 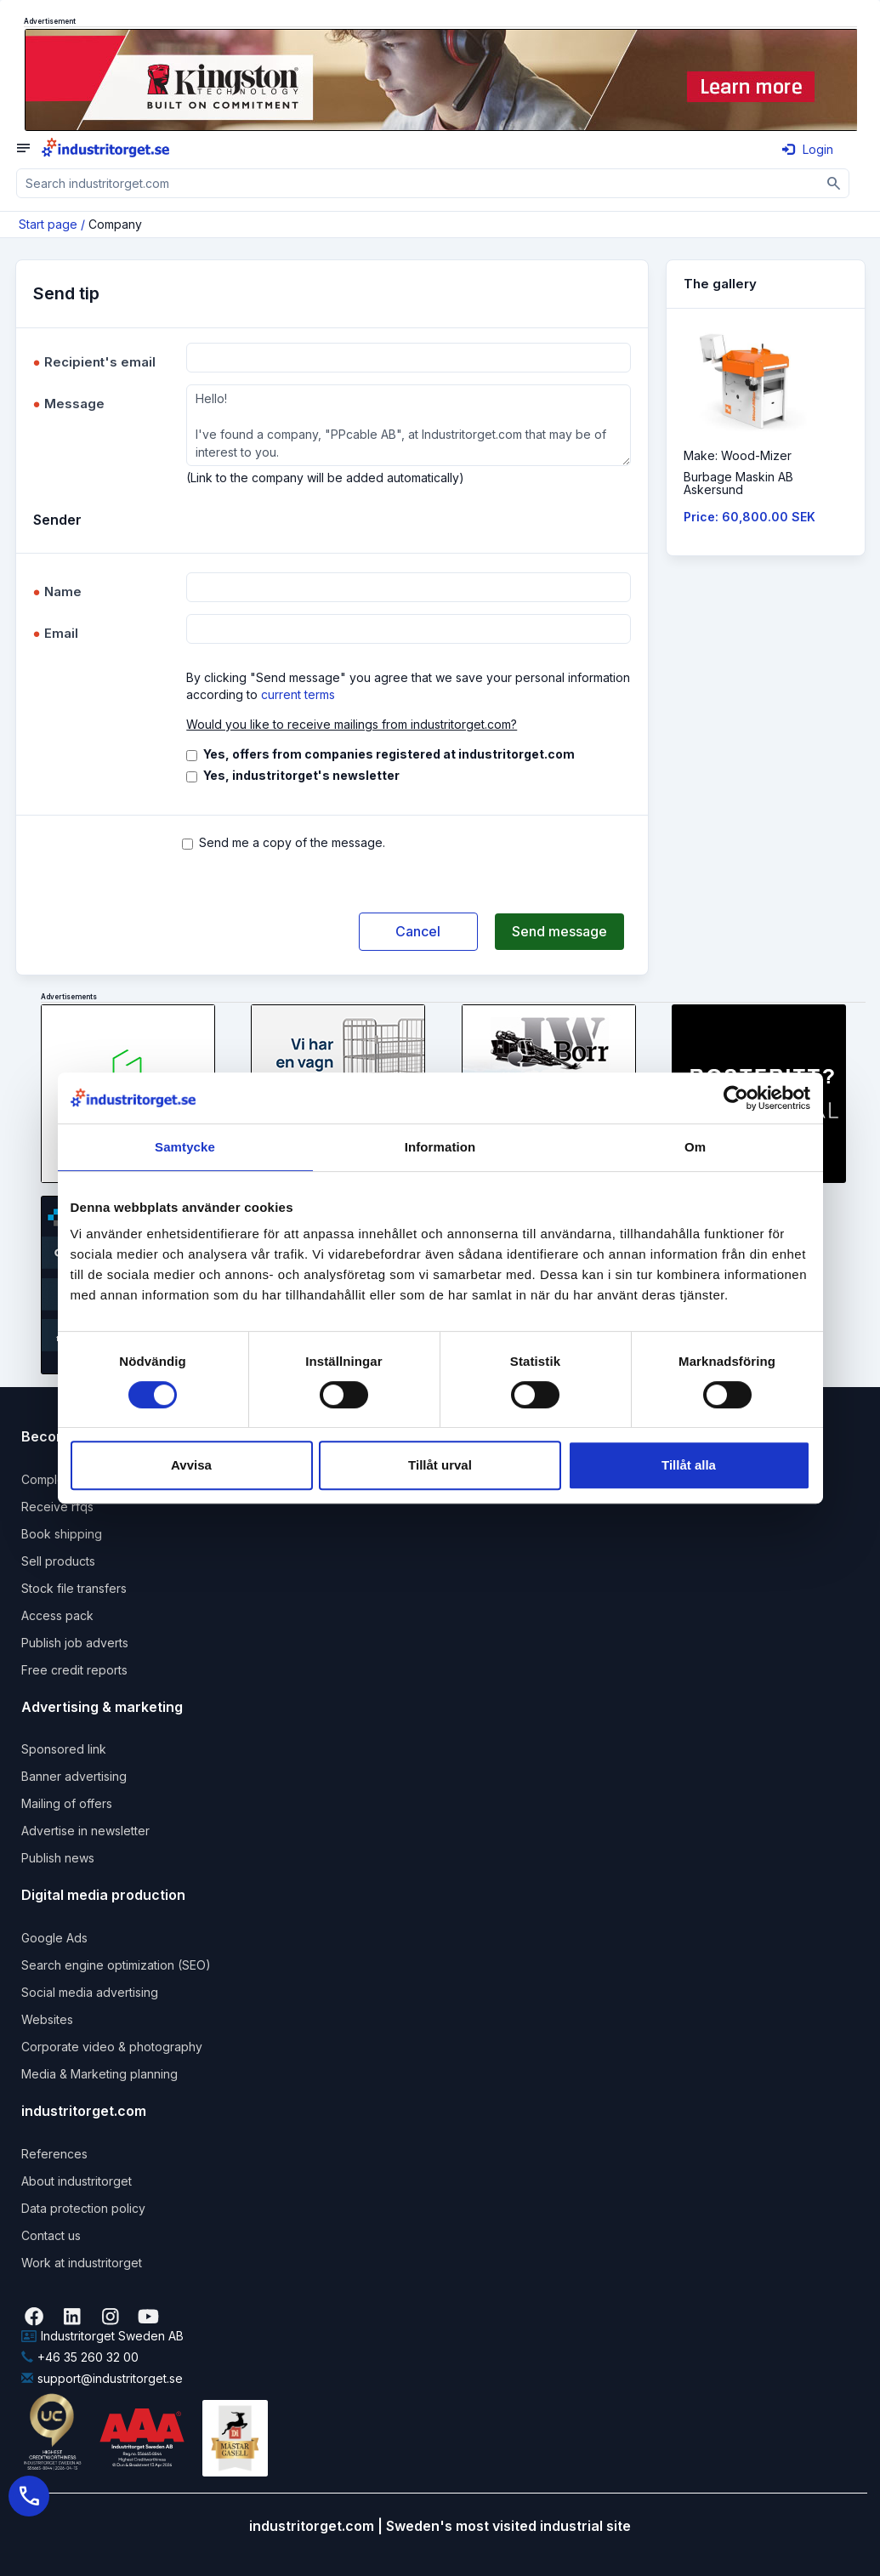 I want to click on Yes, offers from companies registered at industritorget.com, so click(x=389, y=754).